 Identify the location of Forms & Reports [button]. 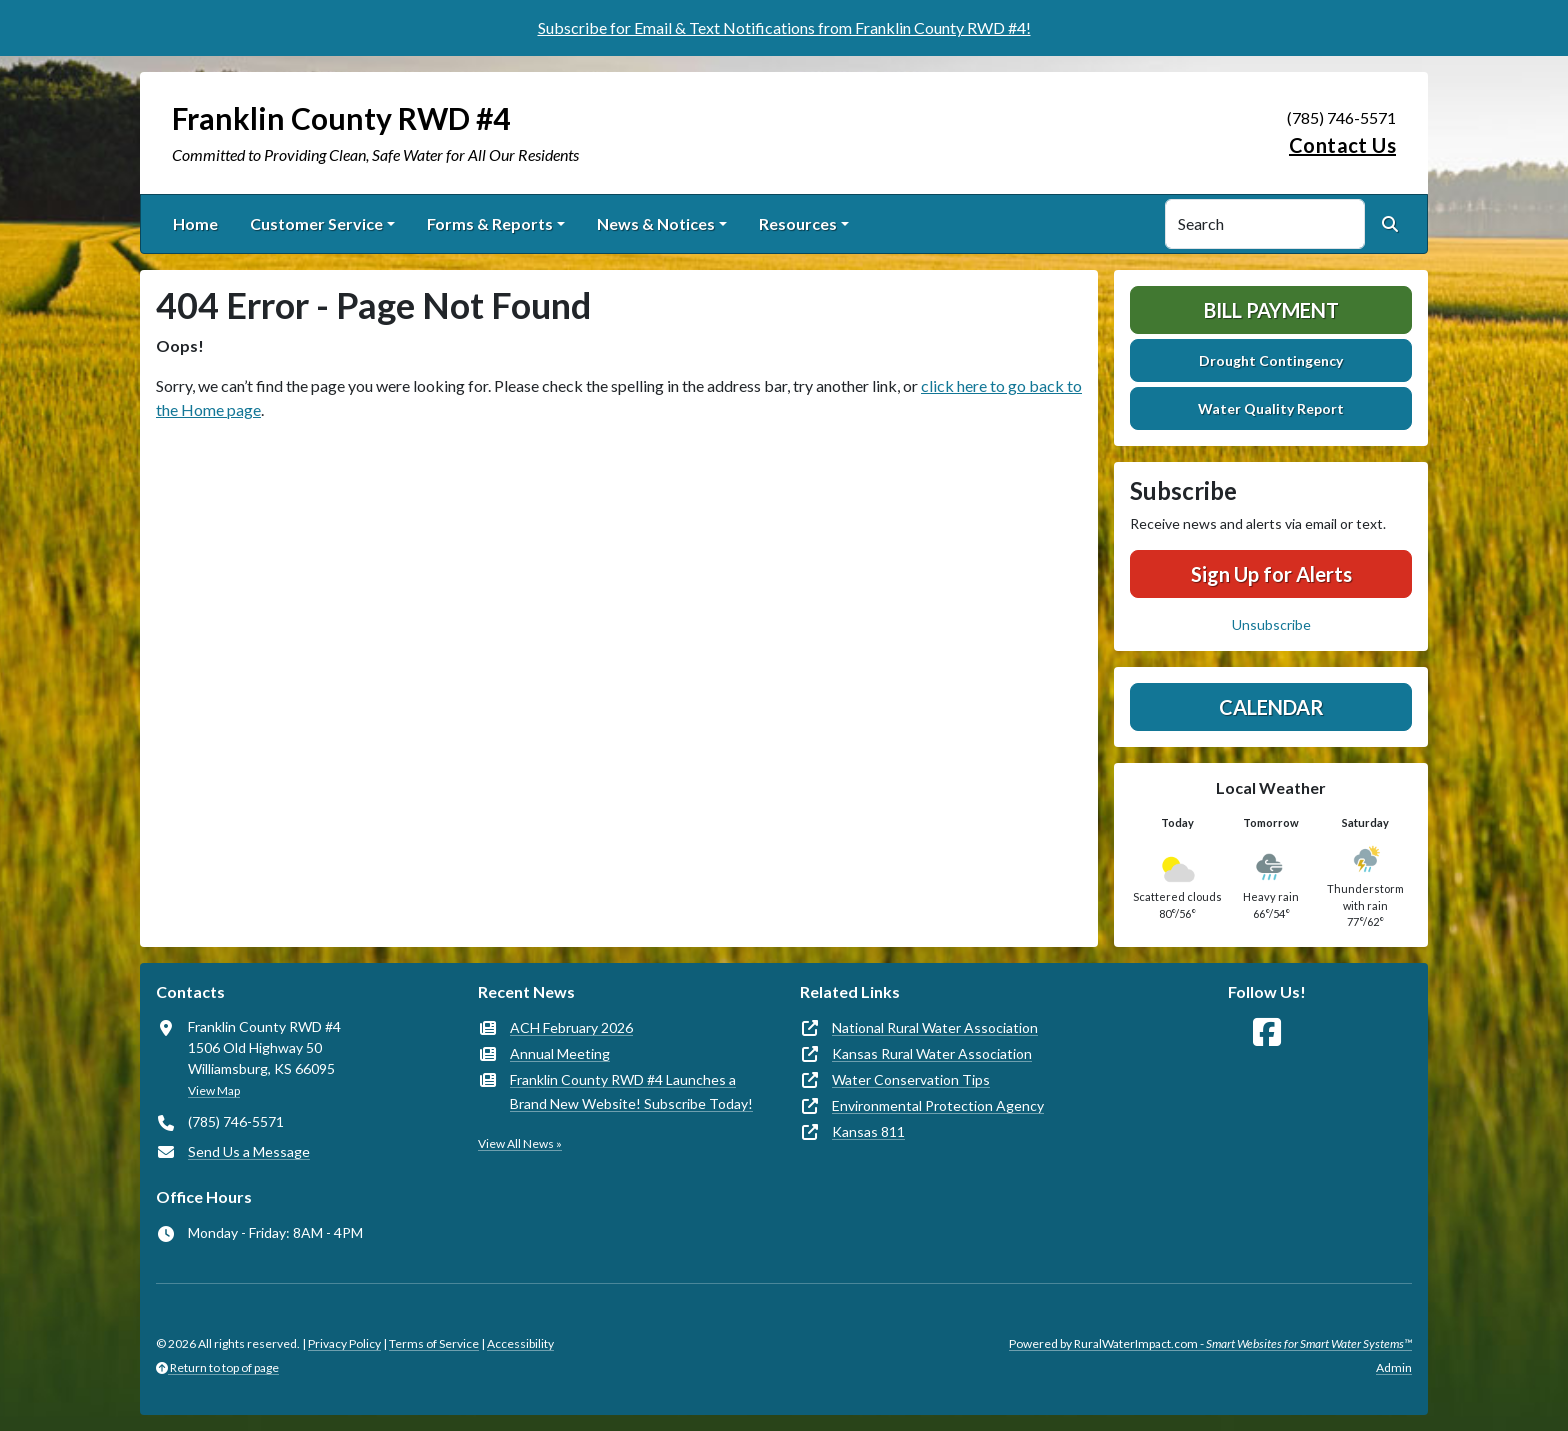
(490, 223).